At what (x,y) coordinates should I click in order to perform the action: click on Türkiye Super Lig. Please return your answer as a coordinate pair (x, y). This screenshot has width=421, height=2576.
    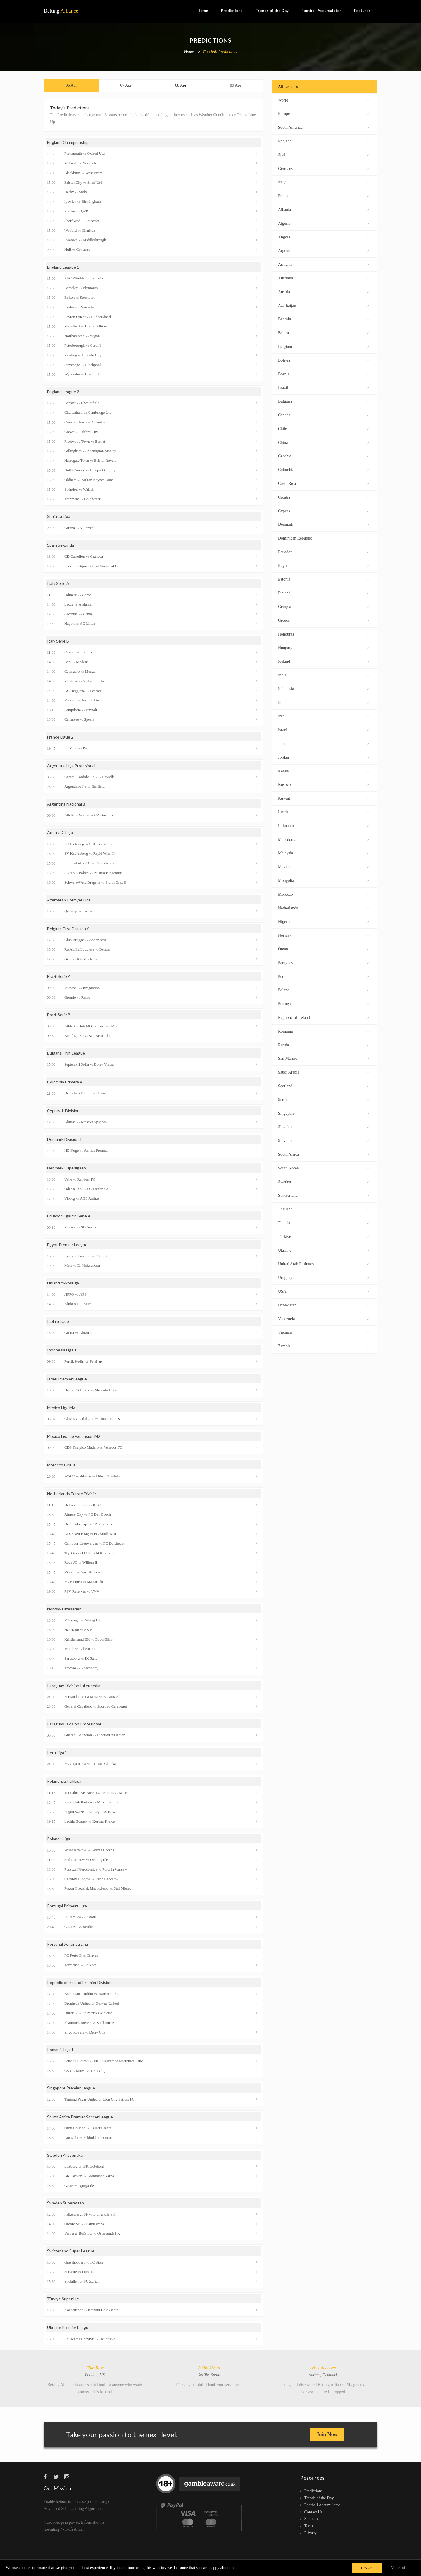
    Looking at the image, I should click on (63, 2299).